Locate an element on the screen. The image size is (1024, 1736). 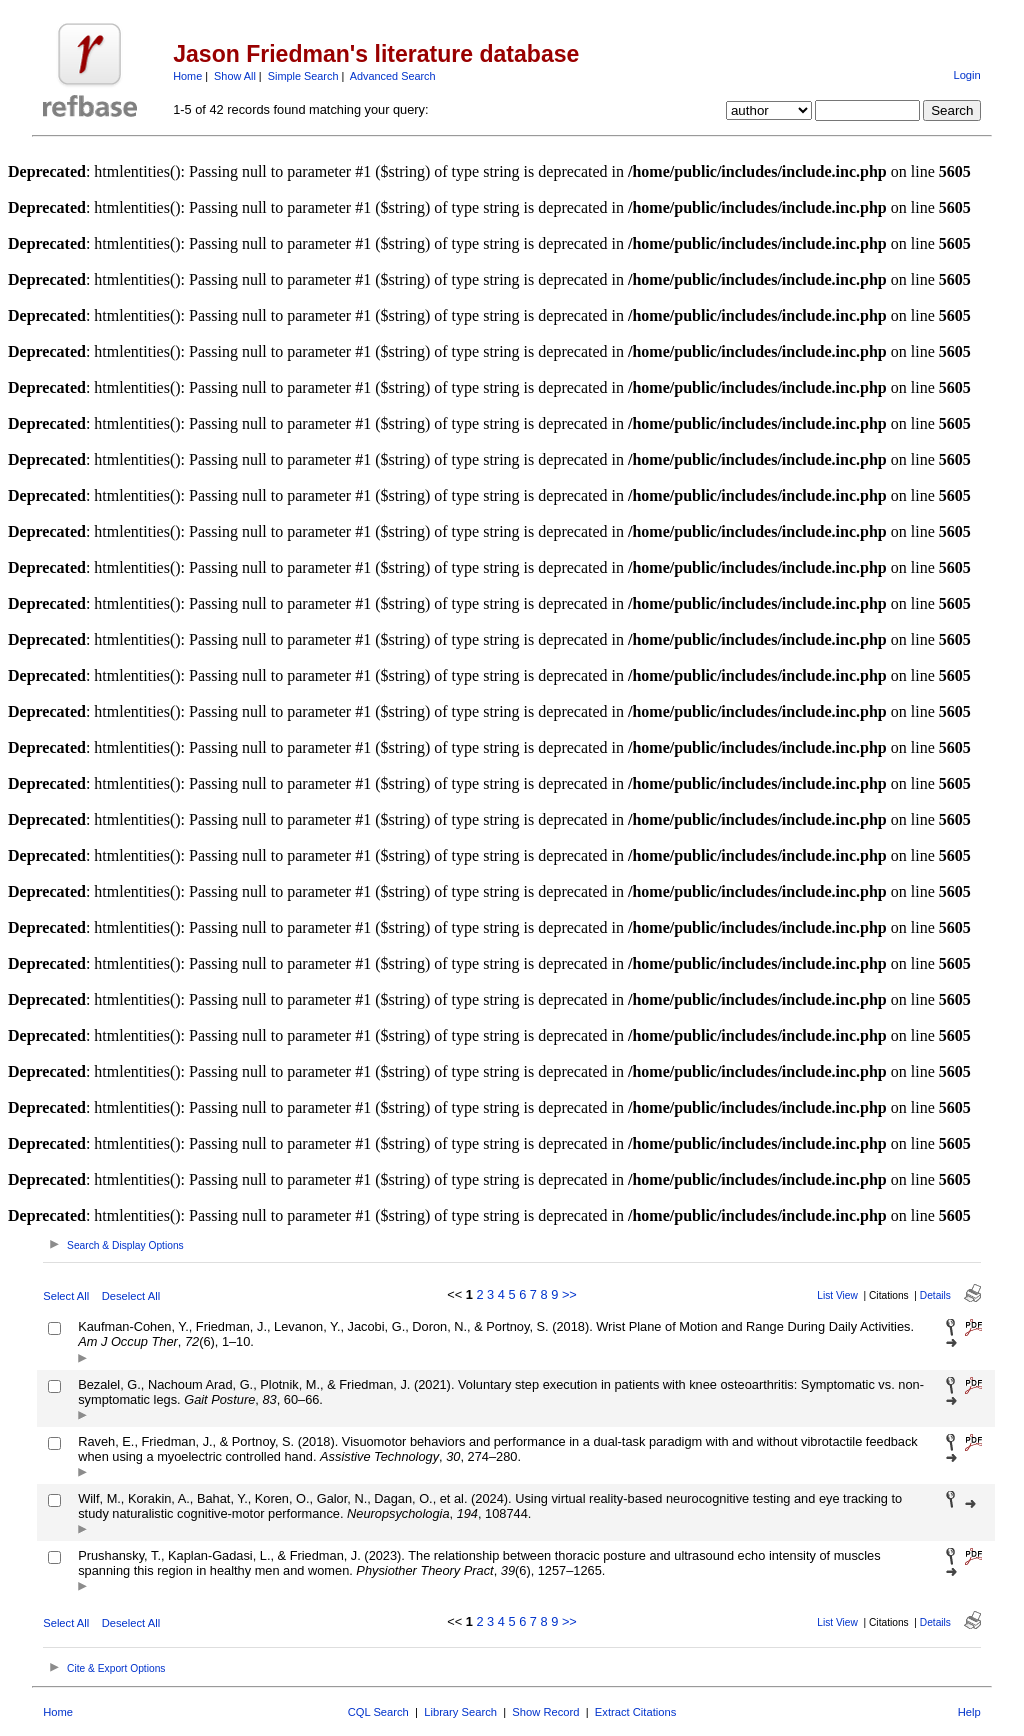
Library Search is located at coordinates (460, 1712).